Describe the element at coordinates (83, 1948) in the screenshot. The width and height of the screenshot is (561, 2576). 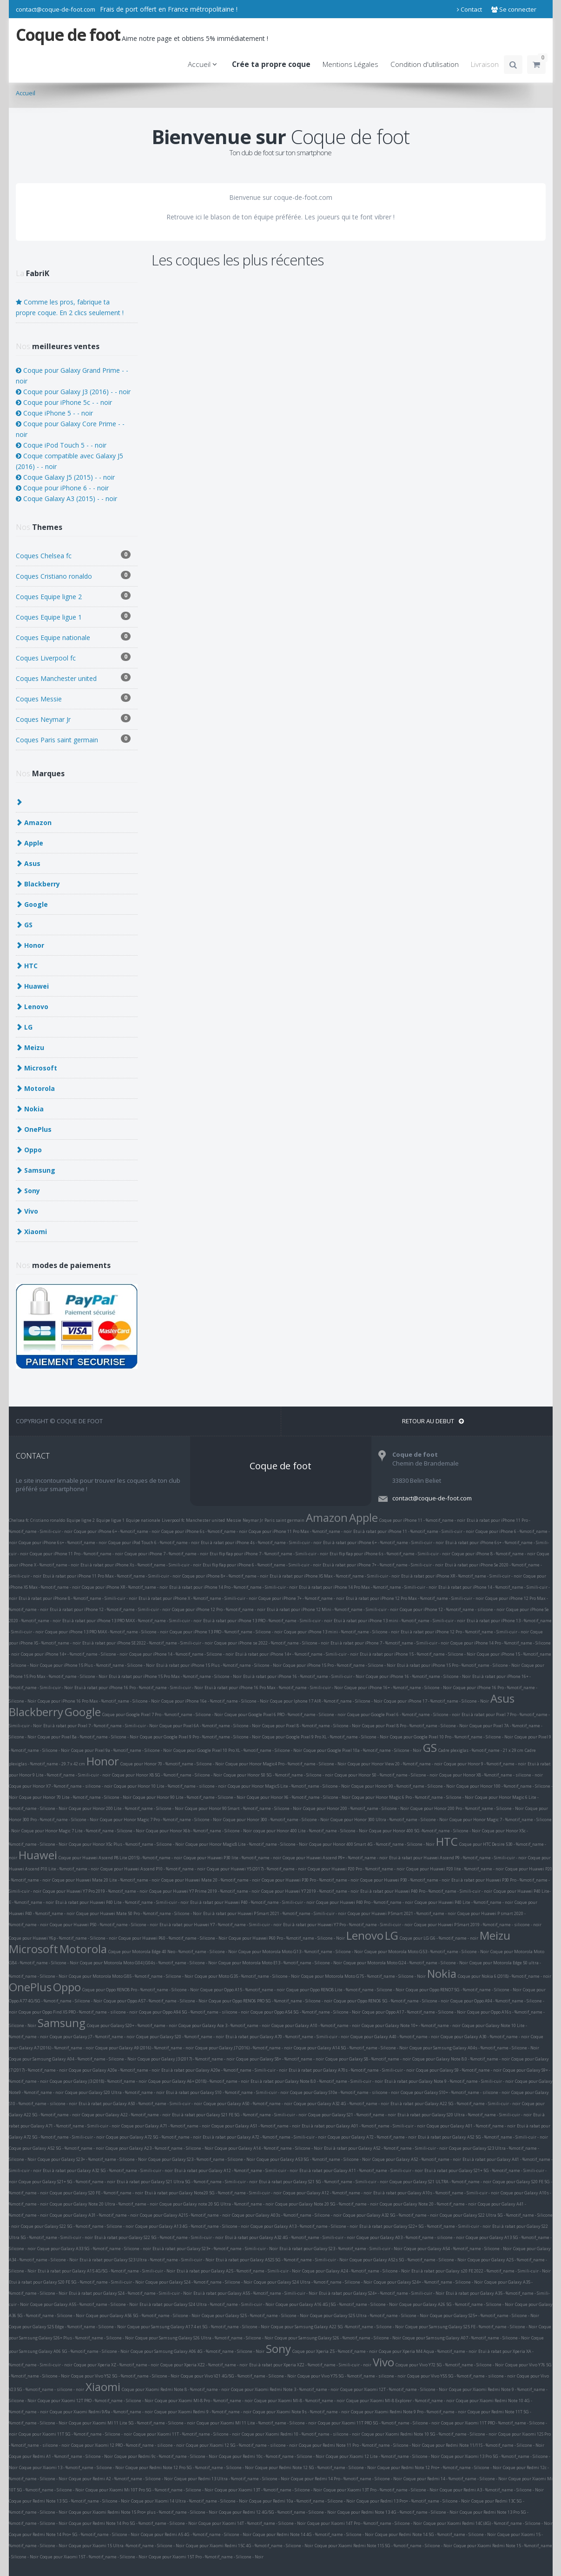
I see `Motorola` at that location.